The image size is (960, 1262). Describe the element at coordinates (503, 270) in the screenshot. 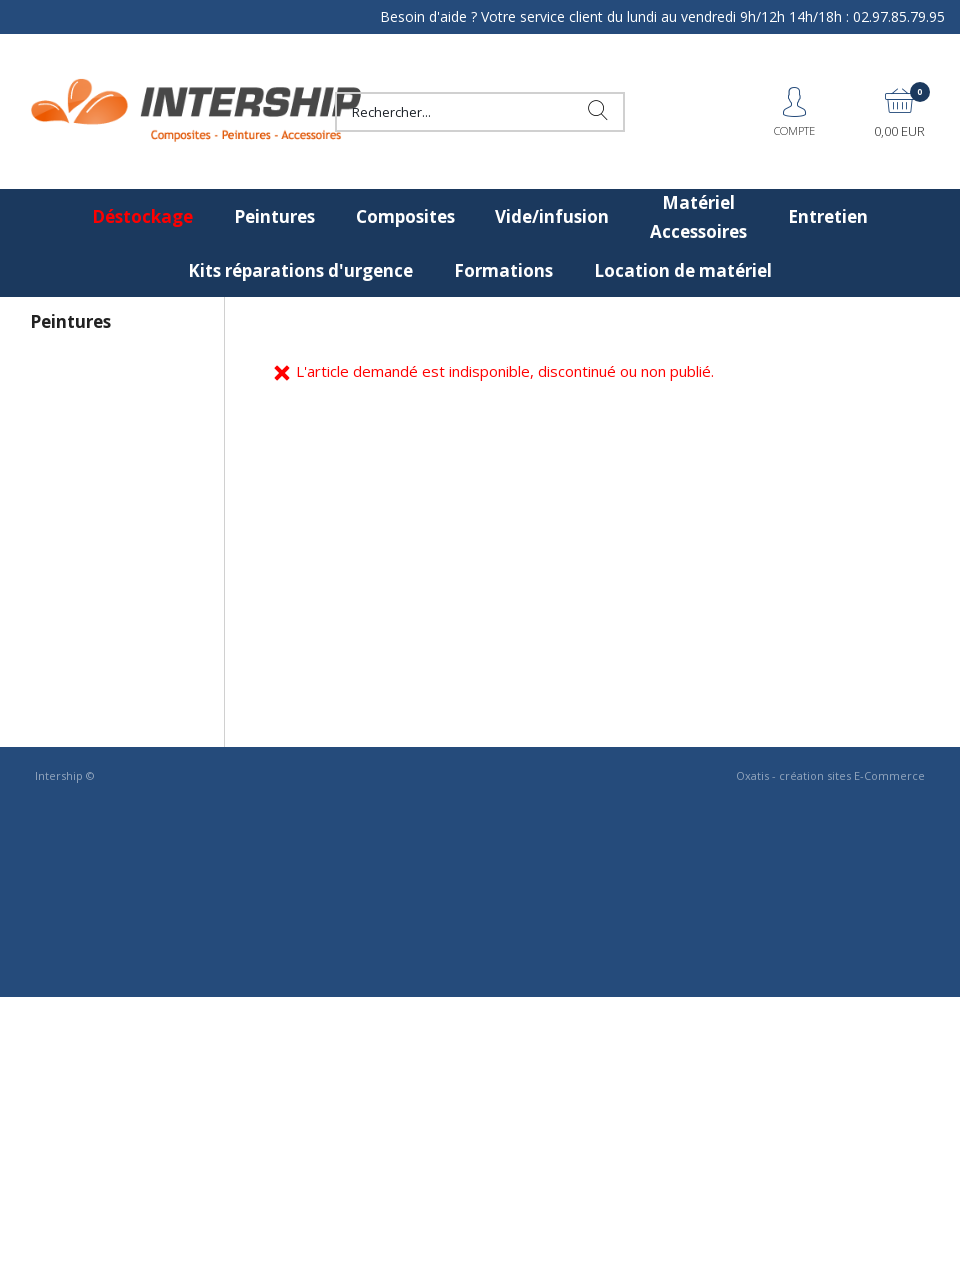

I see `Formations` at that location.